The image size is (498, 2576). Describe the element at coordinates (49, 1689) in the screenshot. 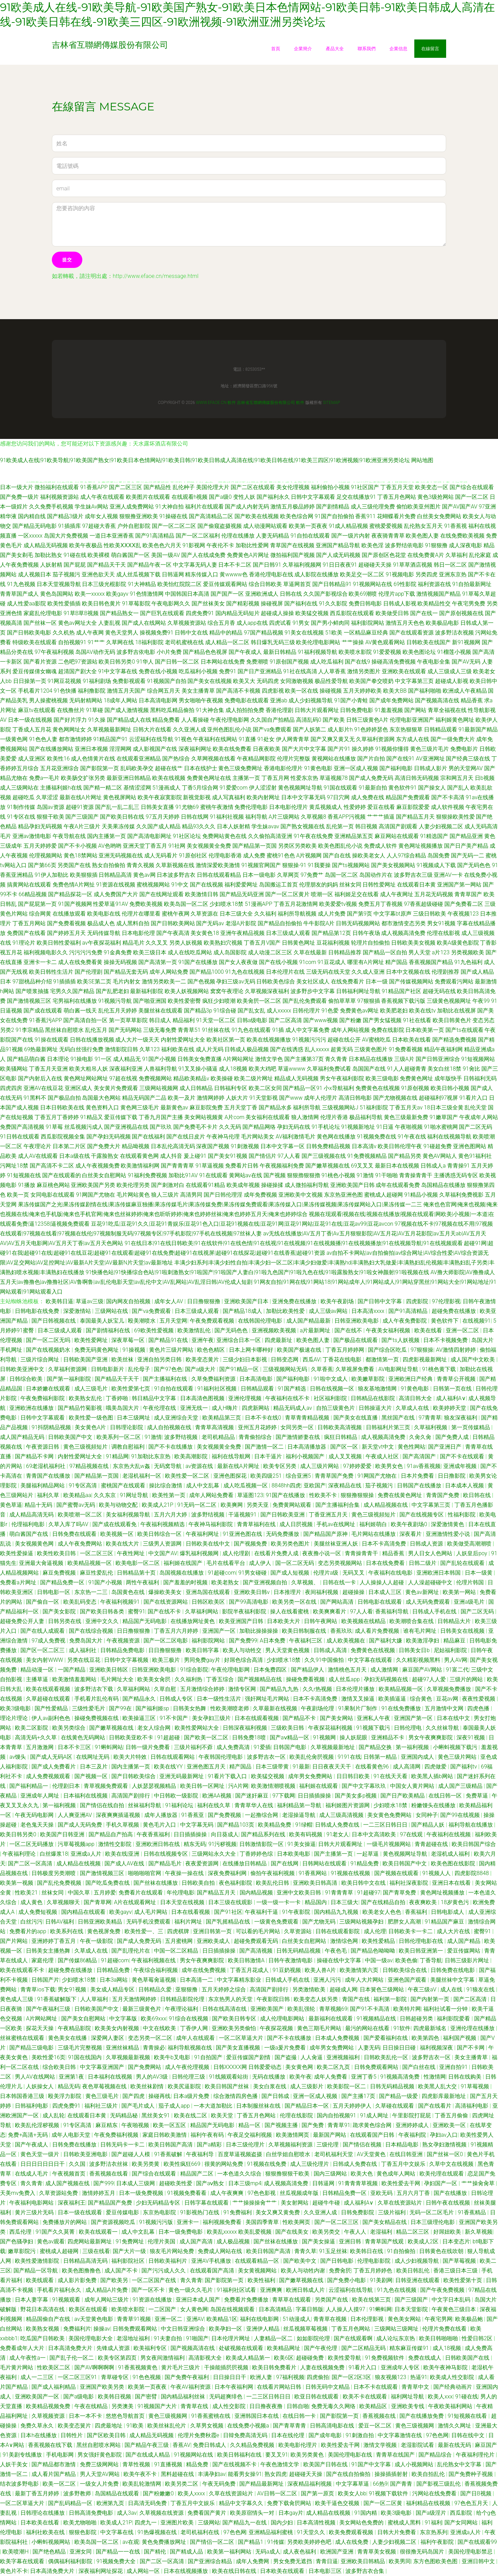

I see `欧美在线观看视频` at that location.